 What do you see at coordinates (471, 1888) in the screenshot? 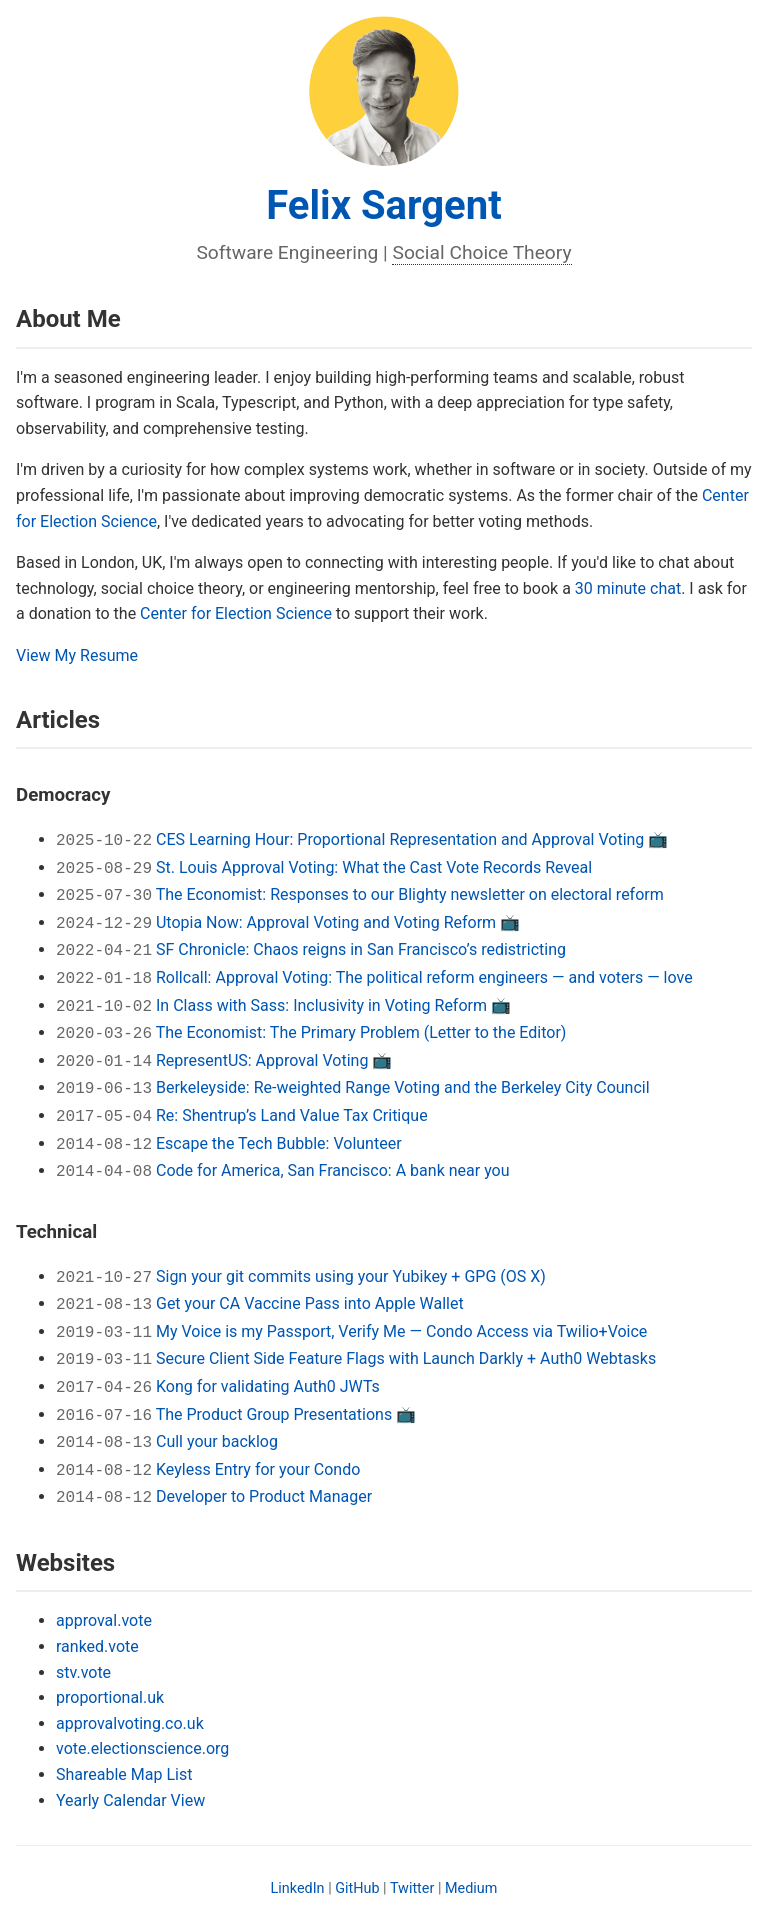
I see `Medium` at bounding box center [471, 1888].